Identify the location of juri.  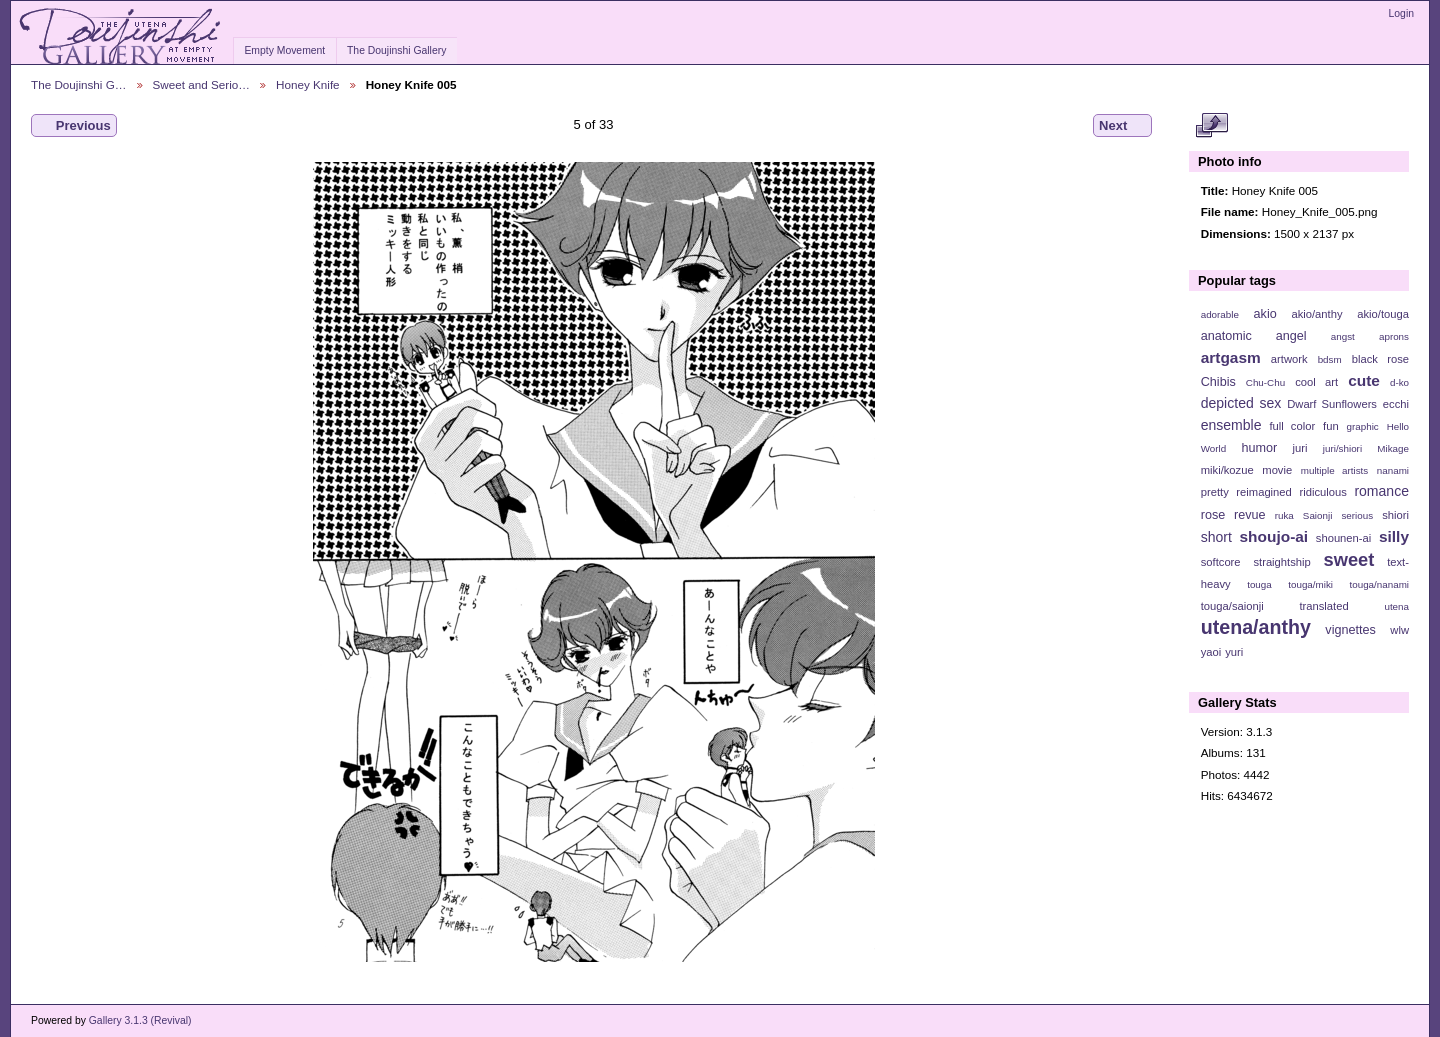
(1300, 448).